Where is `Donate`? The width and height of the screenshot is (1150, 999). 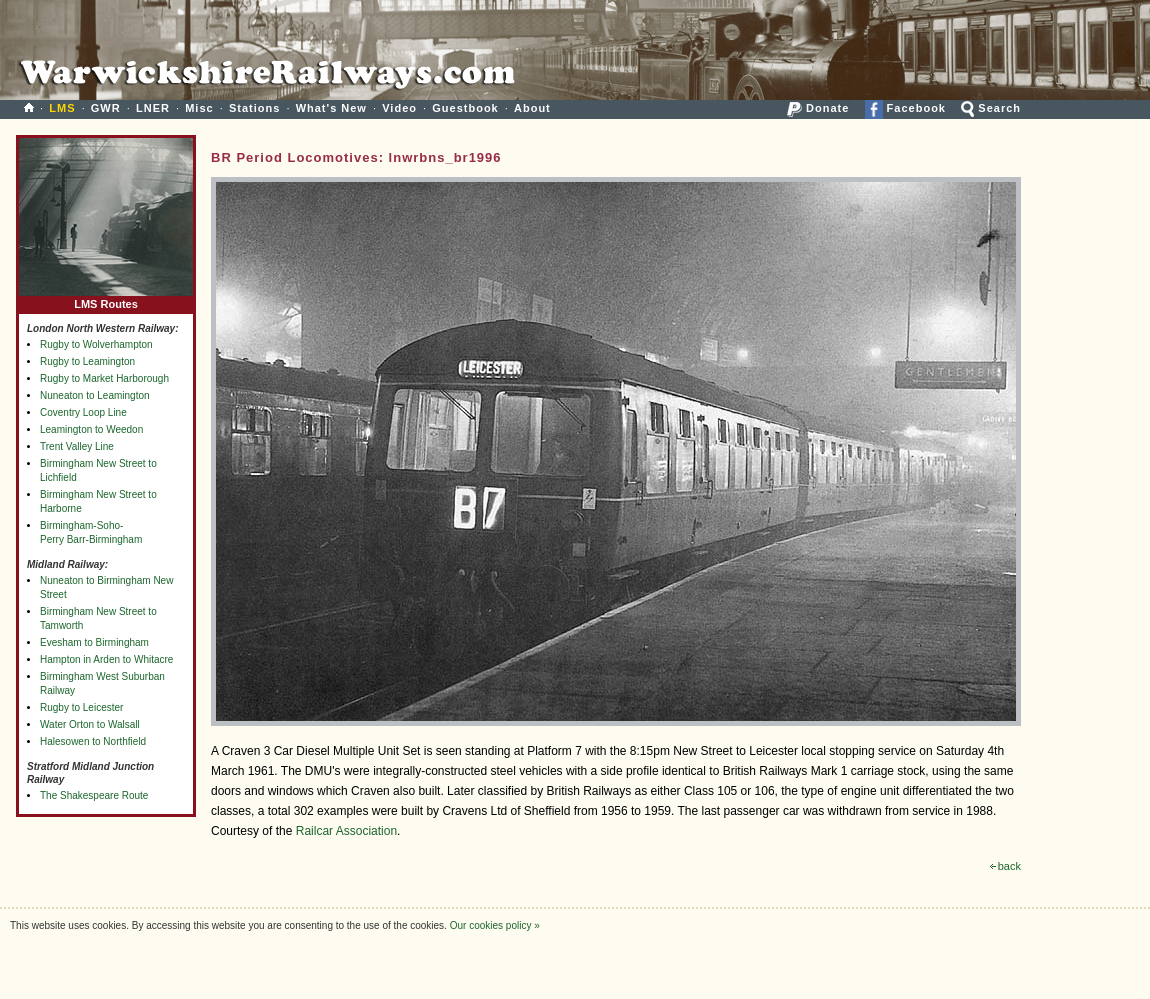 Donate is located at coordinates (818, 108).